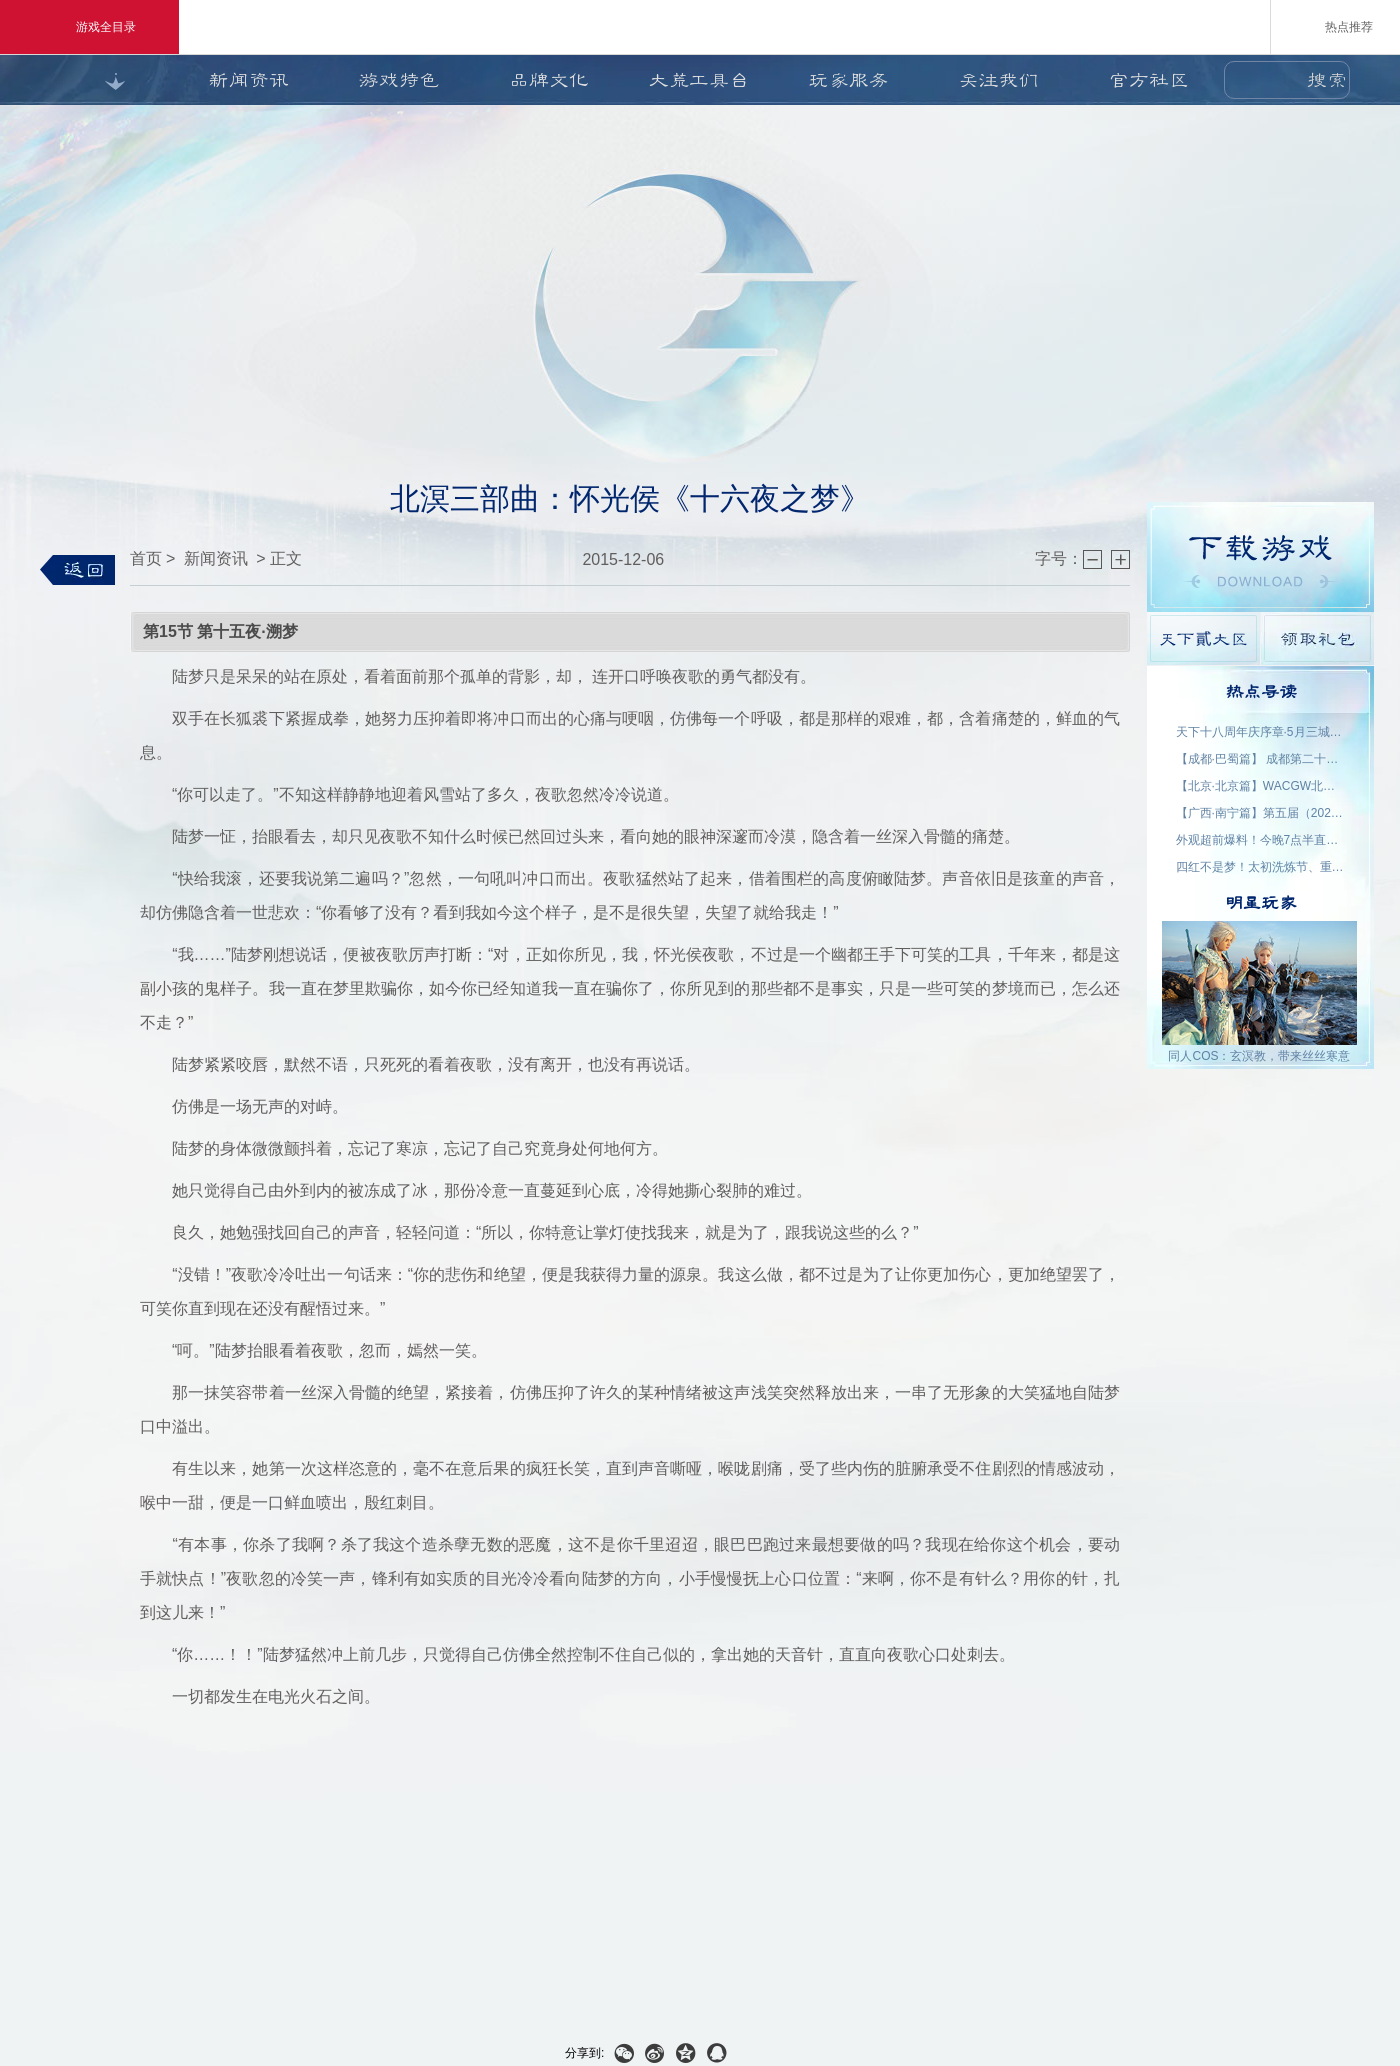 Image resolution: width=1400 pixels, height=2066 pixels. I want to click on 同人COS：玄溟教，带来丝丝寒意, so click(1259, 1056).